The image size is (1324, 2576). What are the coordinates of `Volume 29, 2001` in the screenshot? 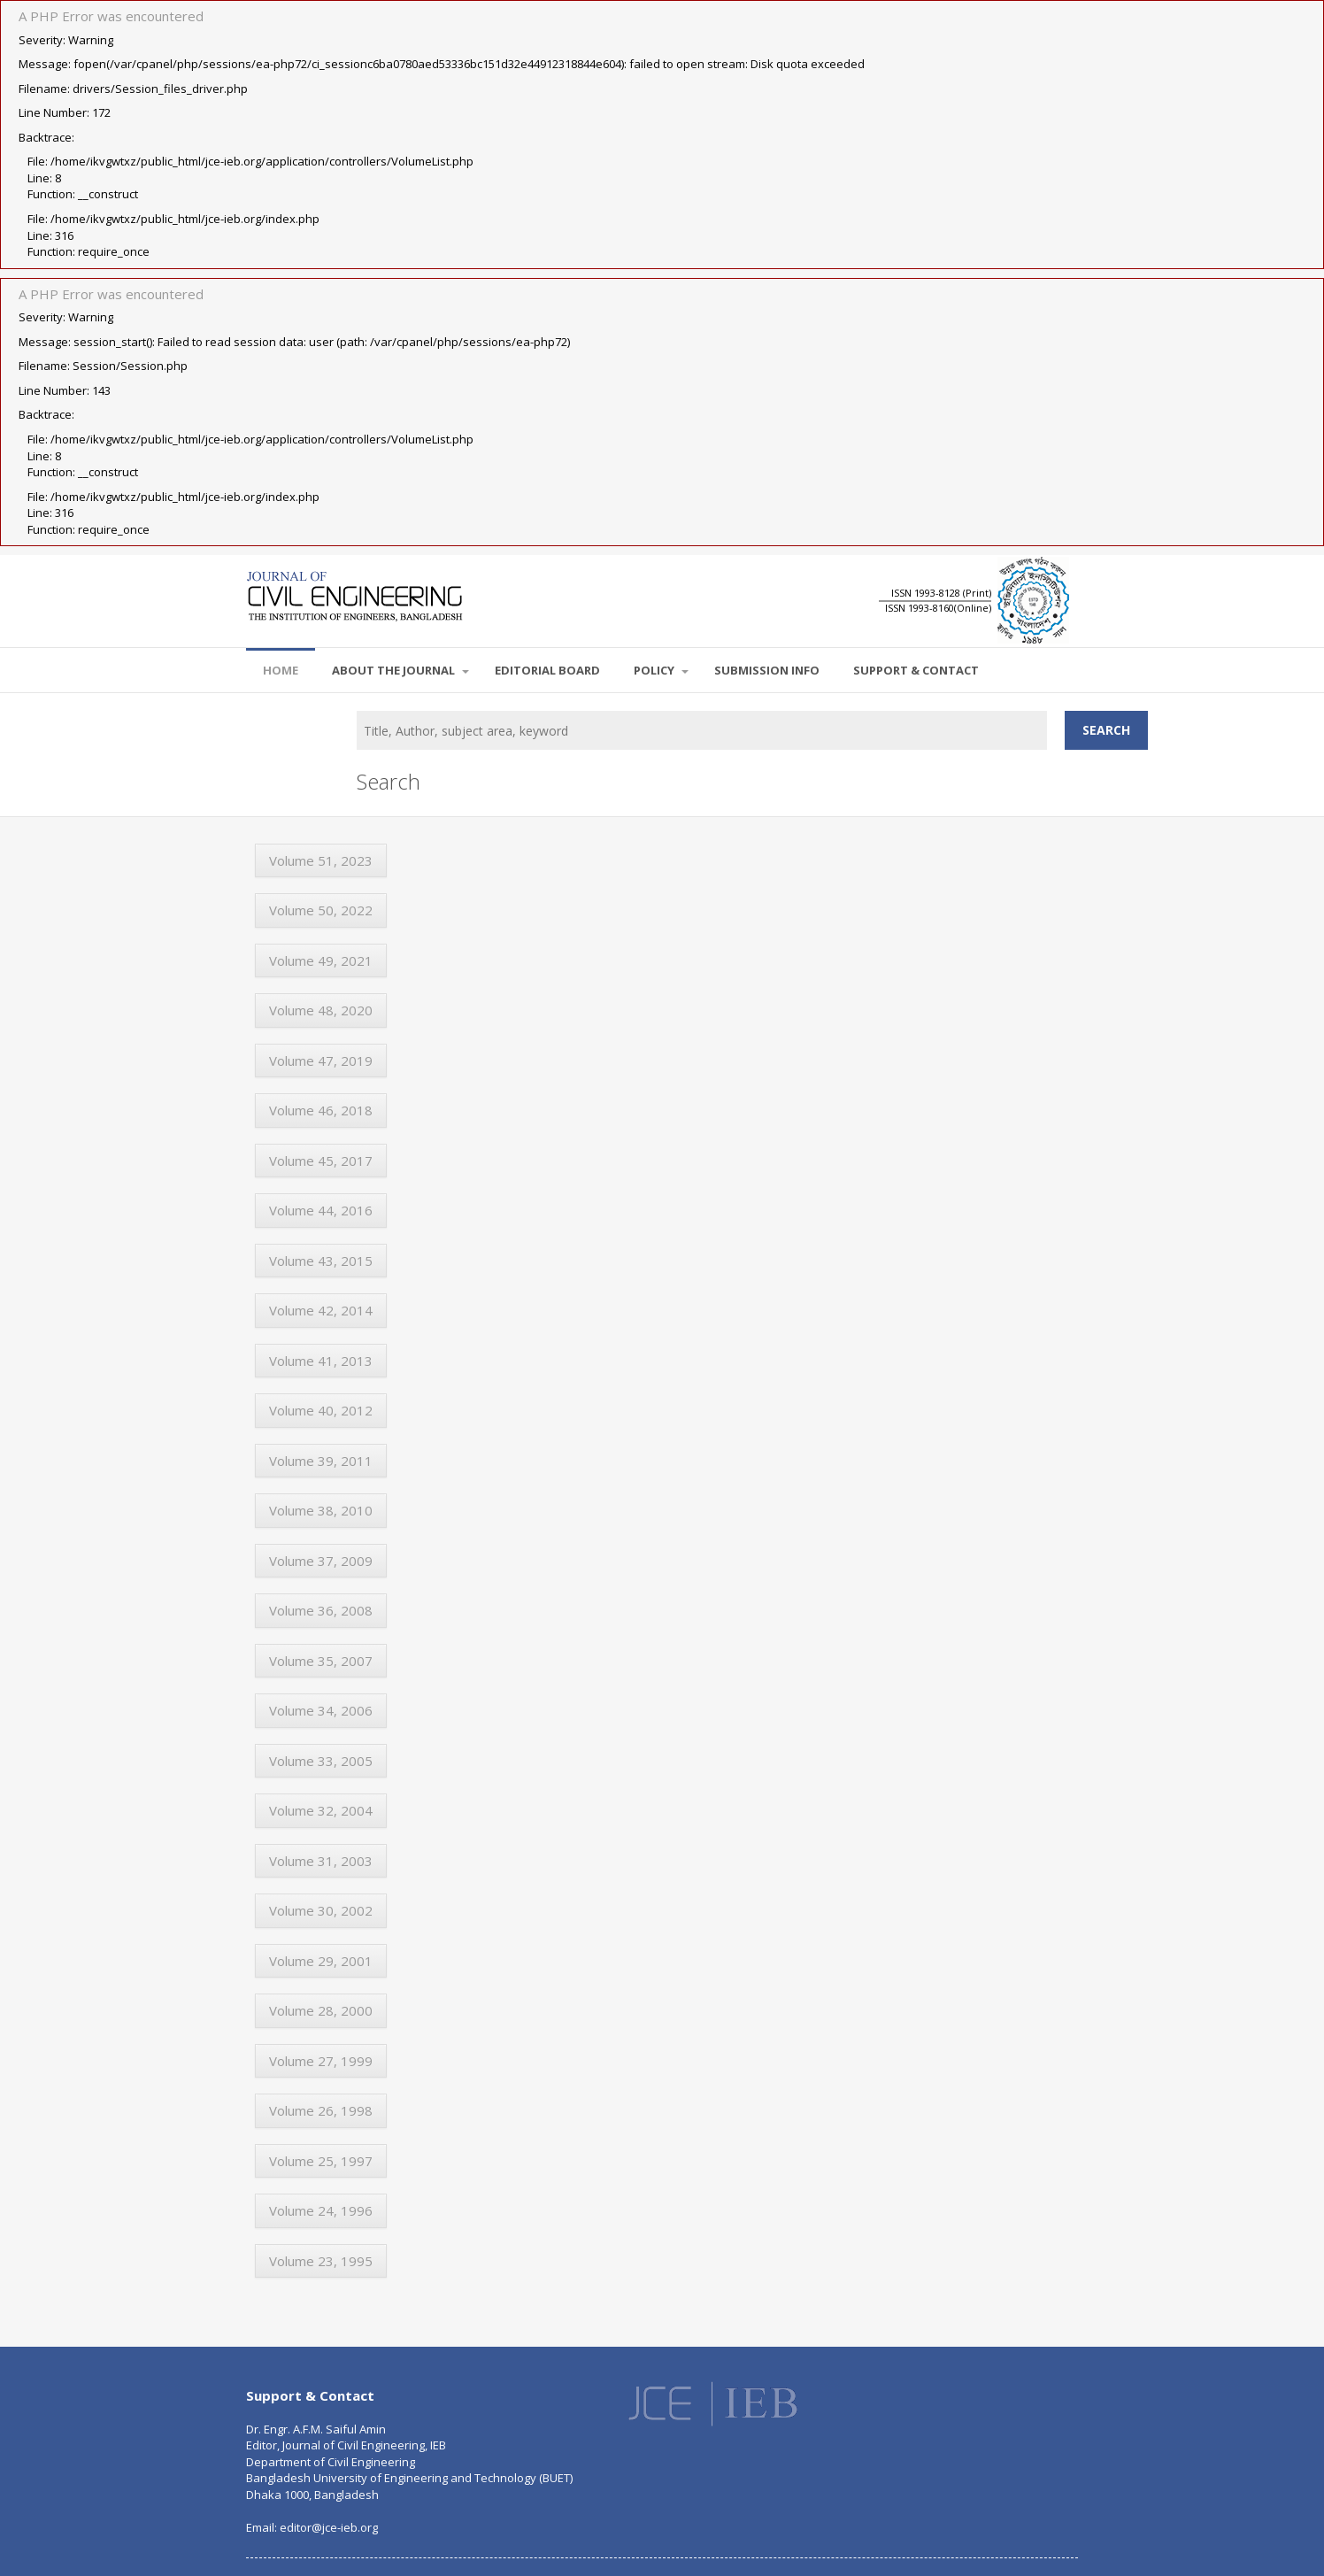 It's located at (321, 1961).